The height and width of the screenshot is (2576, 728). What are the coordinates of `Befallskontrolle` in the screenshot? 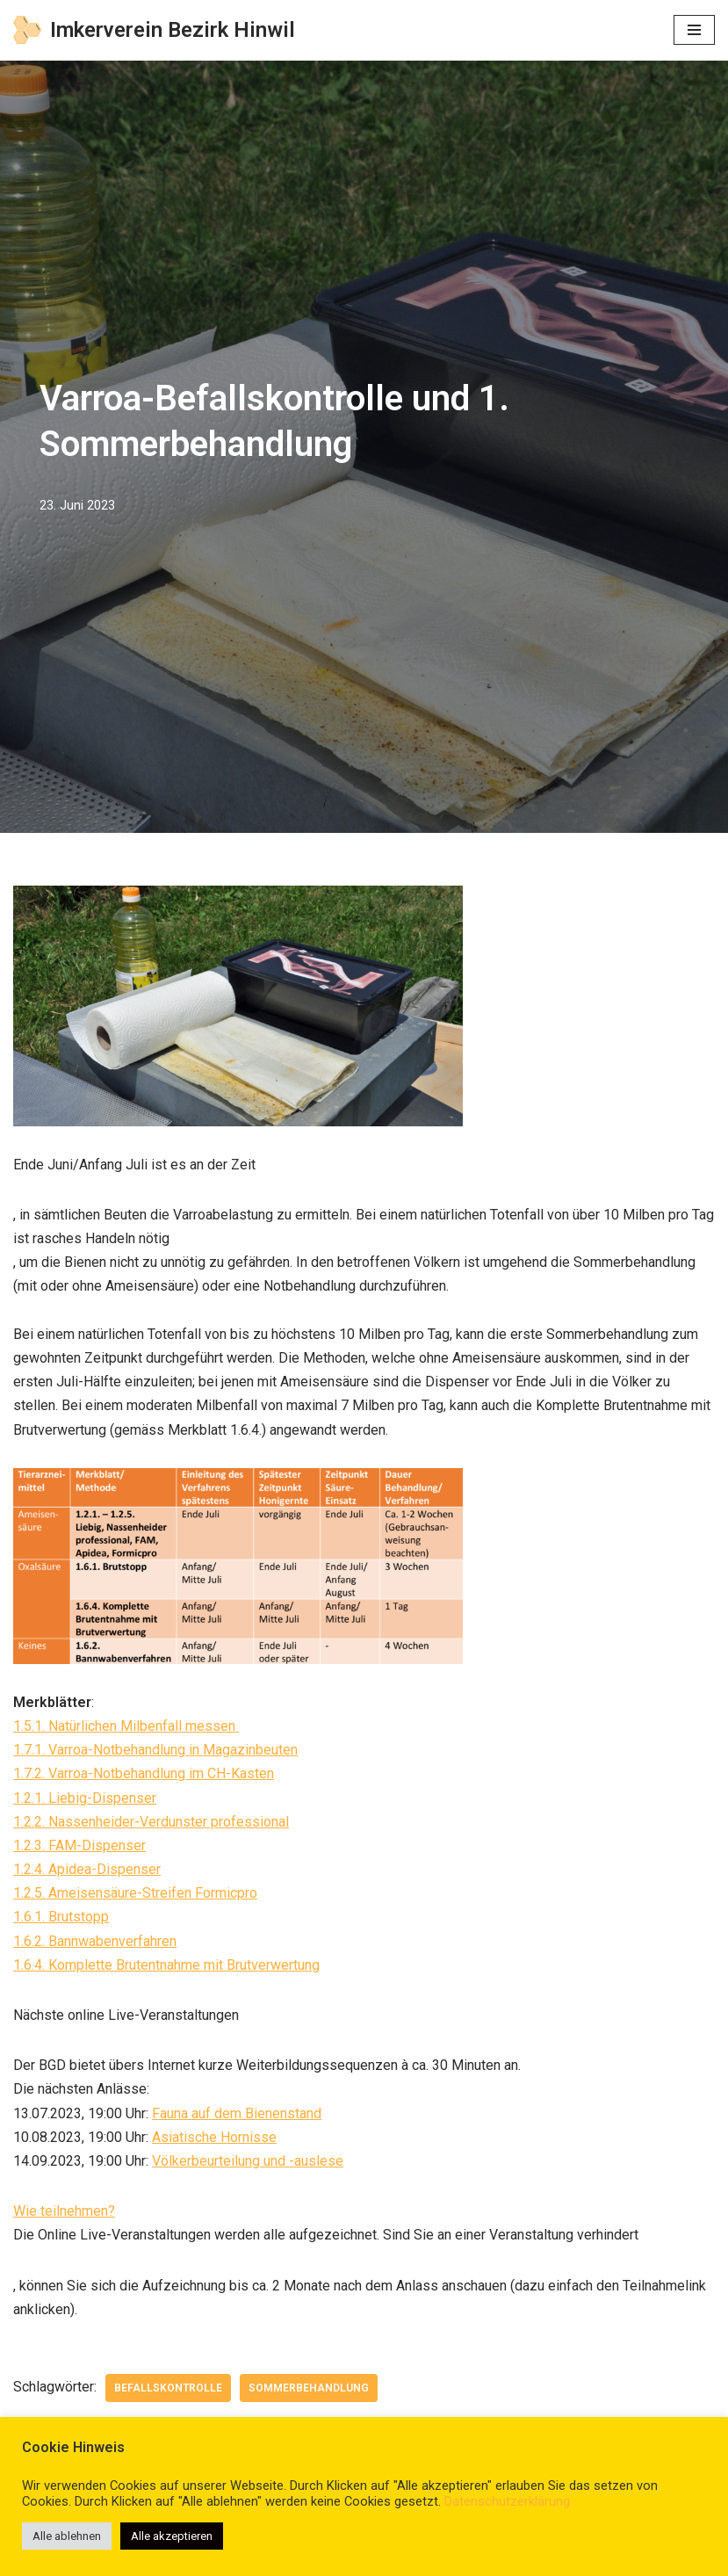 It's located at (168, 2388).